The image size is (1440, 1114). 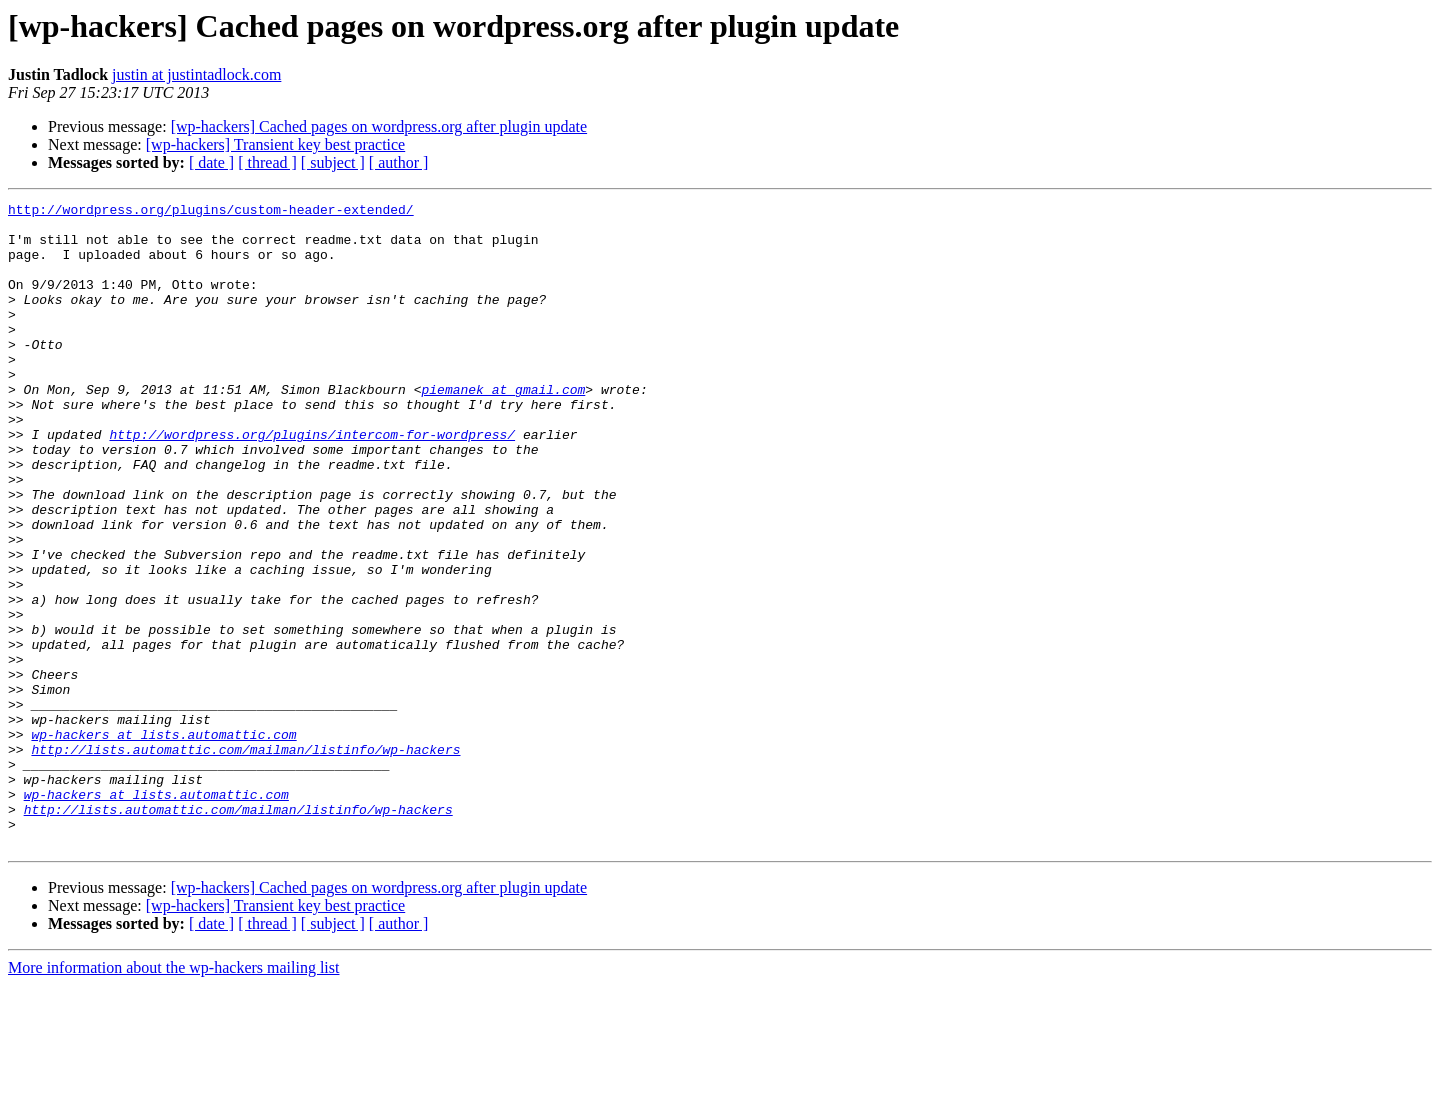 I want to click on http://lists.automattic.com/mailman/listinfo/wp-hackers, so click(x=245, y=860).